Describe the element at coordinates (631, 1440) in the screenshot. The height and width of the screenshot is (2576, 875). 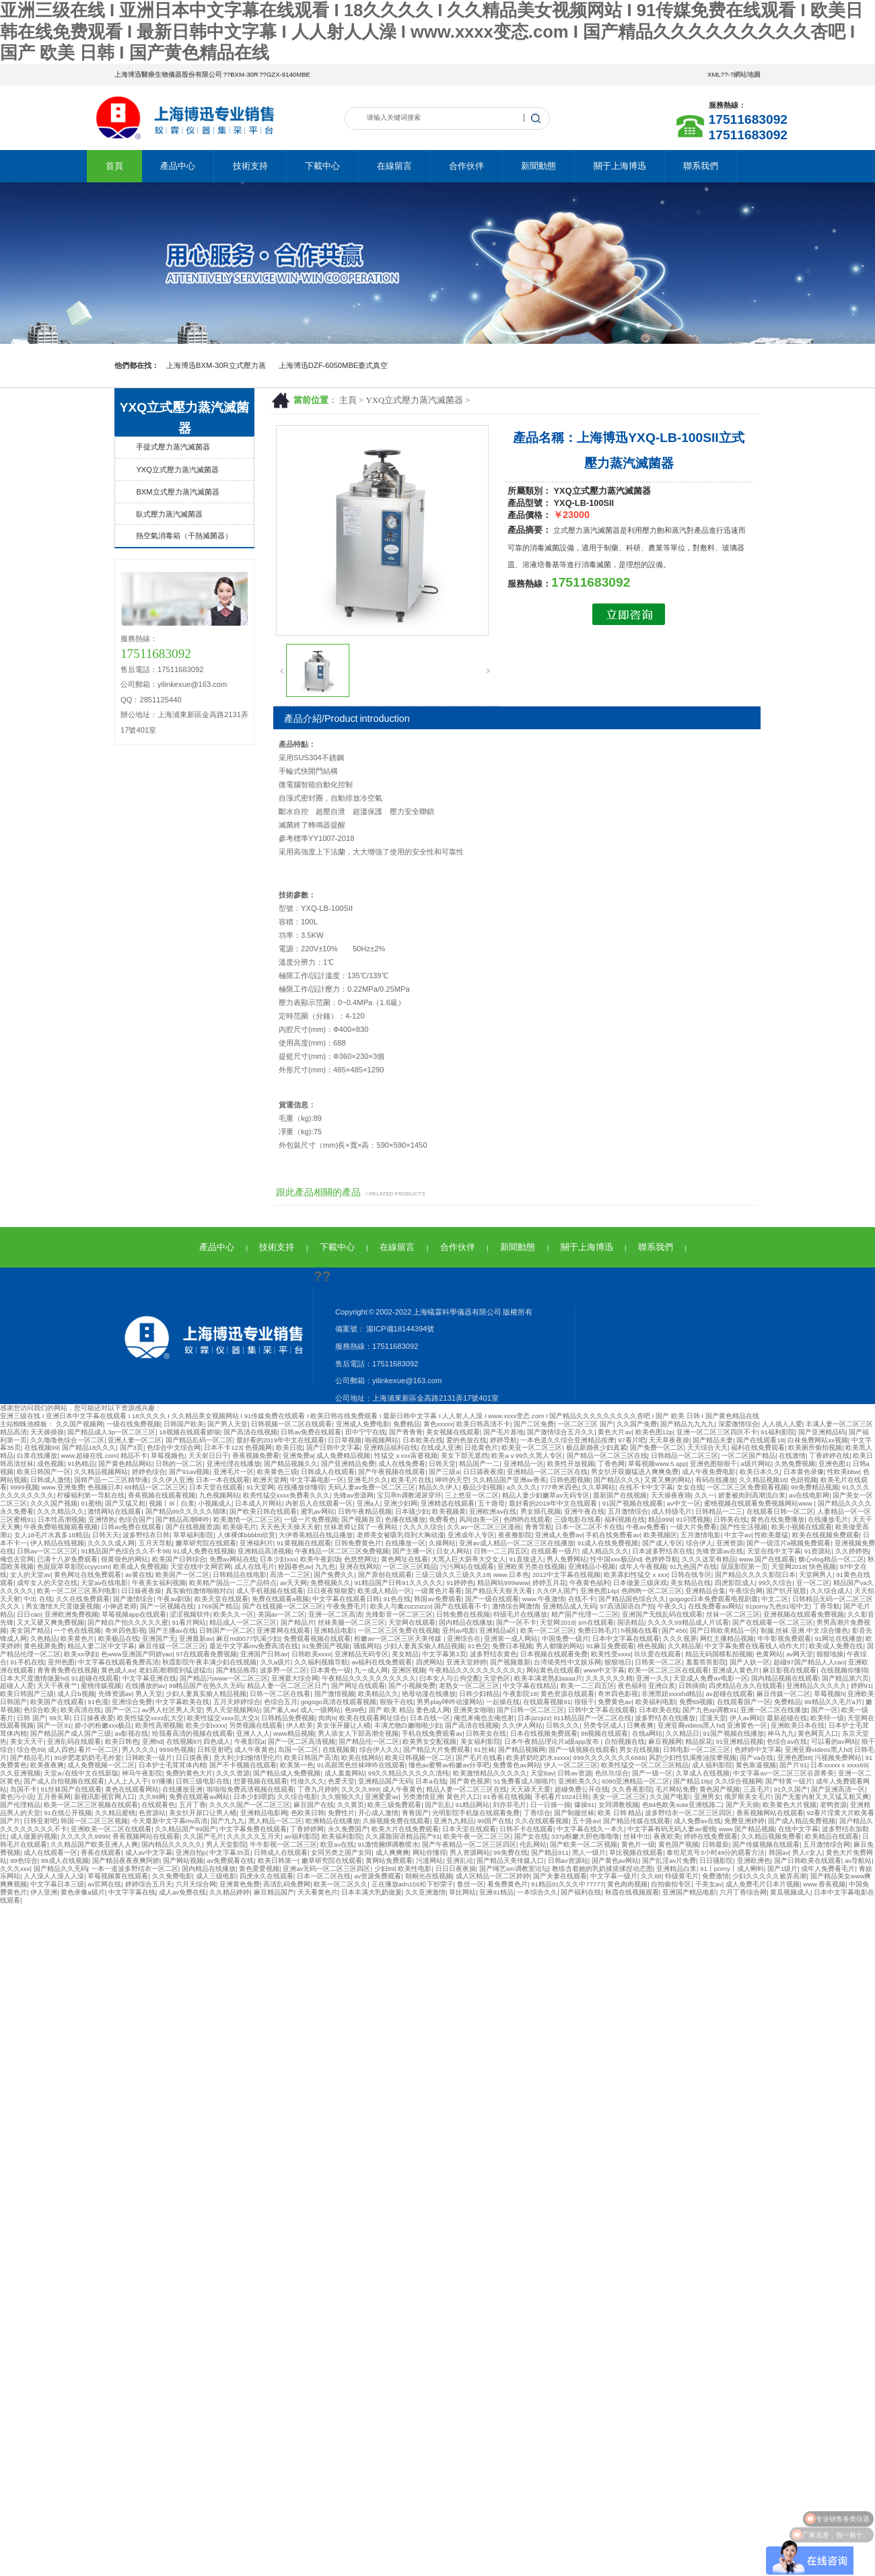
I see `97看片吧` at that location.